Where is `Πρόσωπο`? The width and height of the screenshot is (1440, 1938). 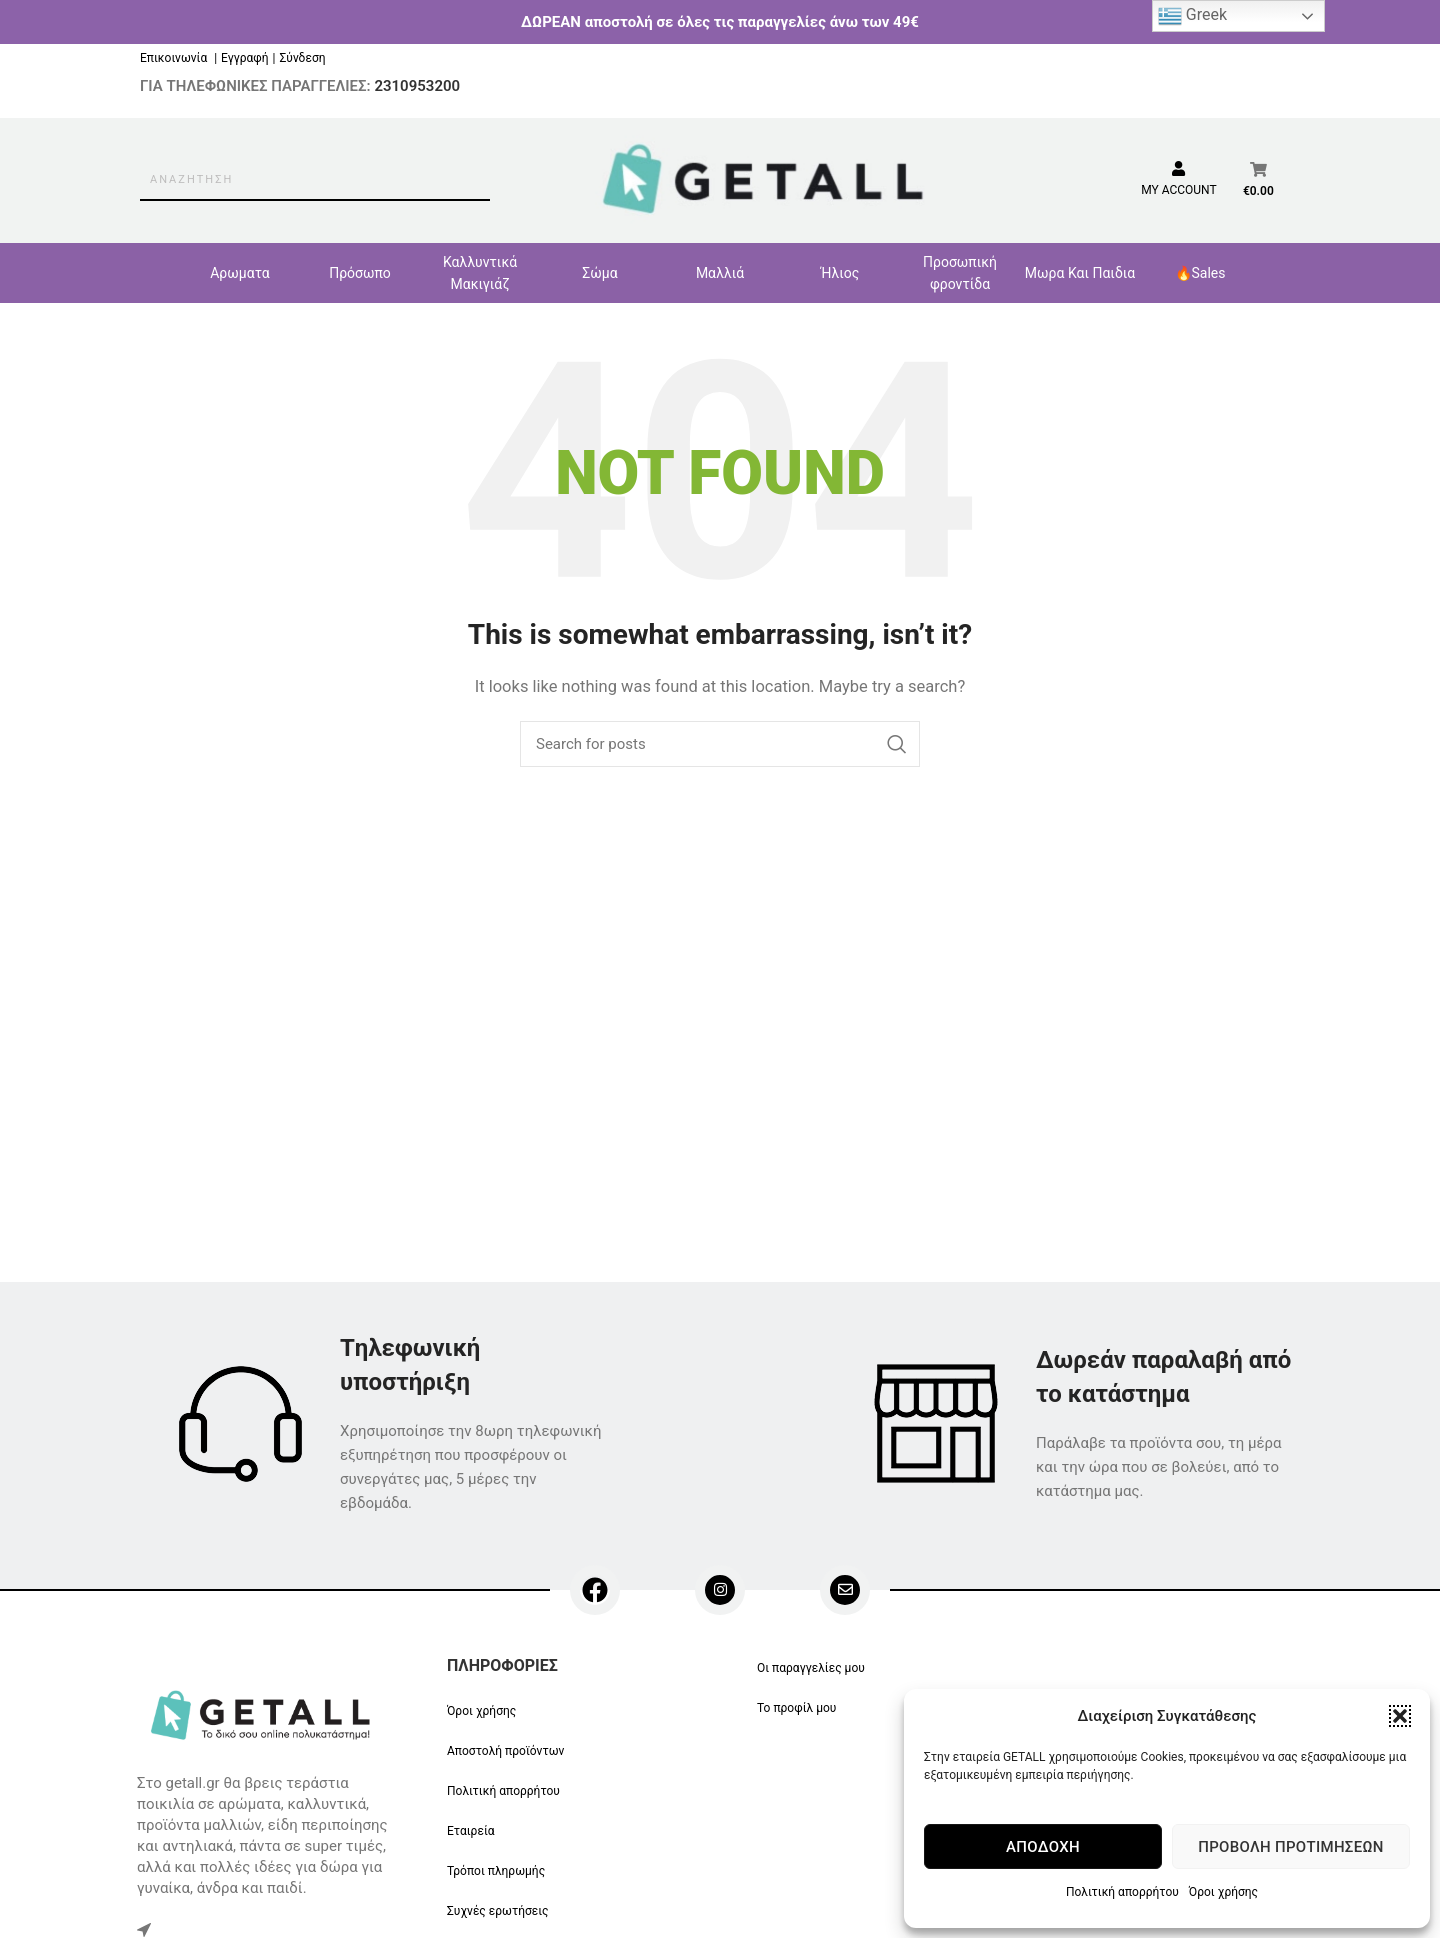
Πρόσωπο is located at coordinates (360, 273).